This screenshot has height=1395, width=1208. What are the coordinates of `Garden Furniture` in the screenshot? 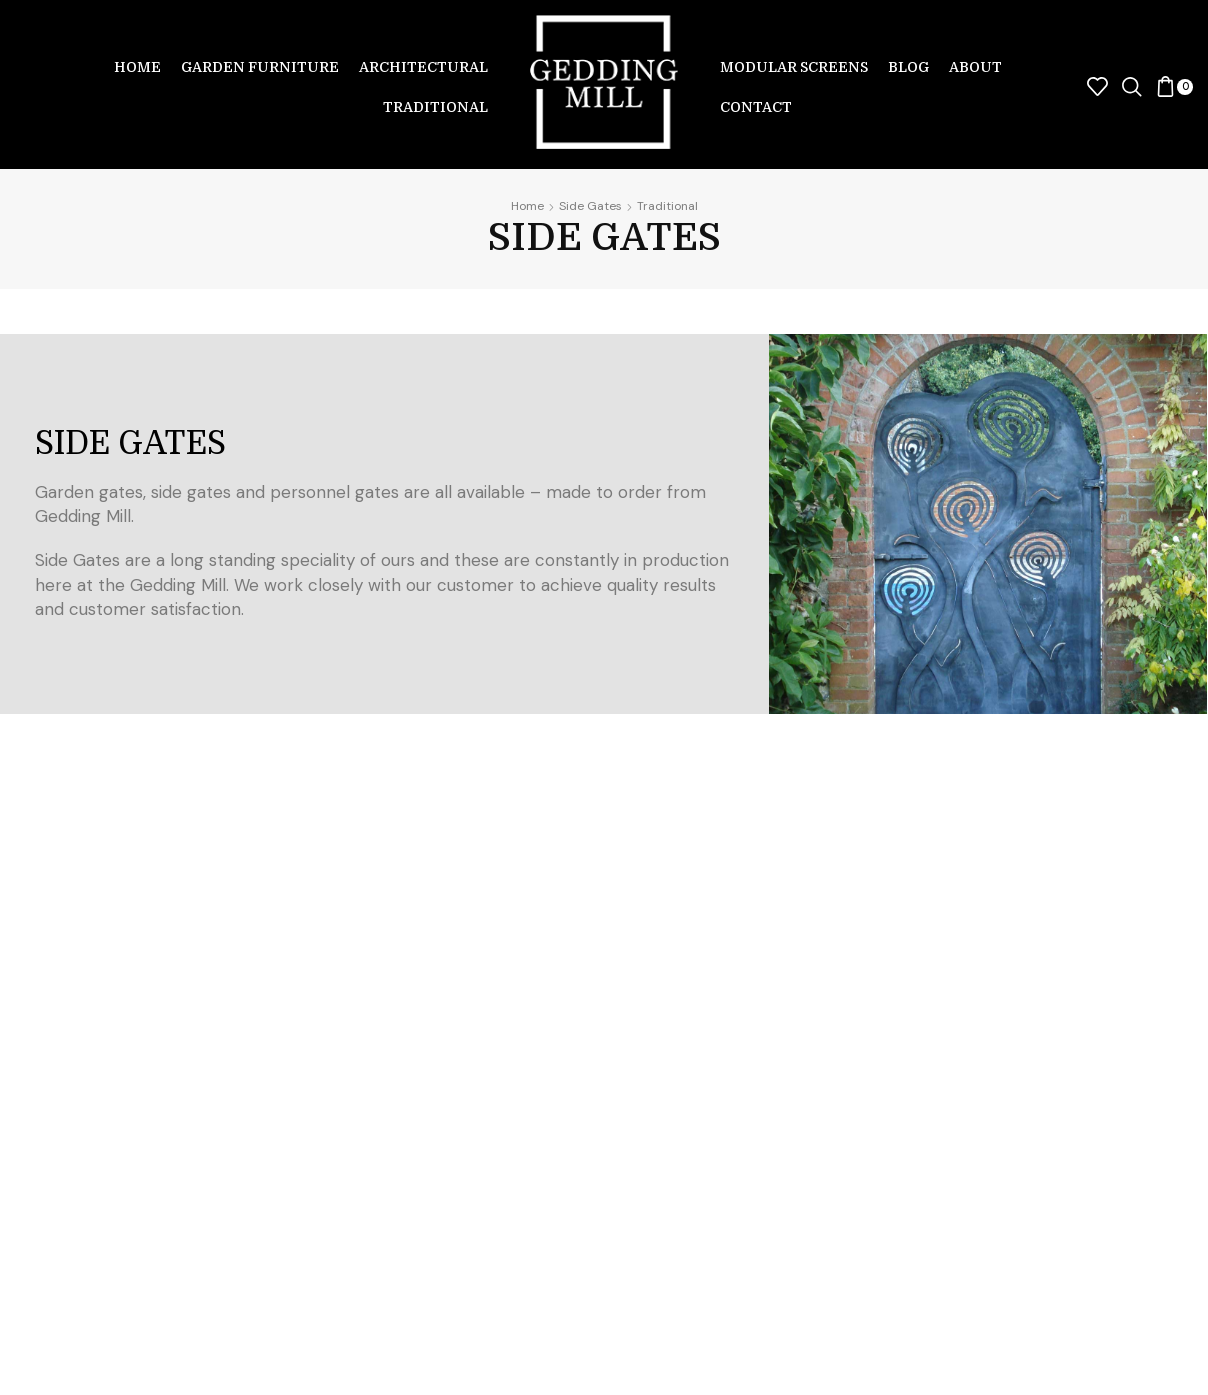 It's located at (260, 67).